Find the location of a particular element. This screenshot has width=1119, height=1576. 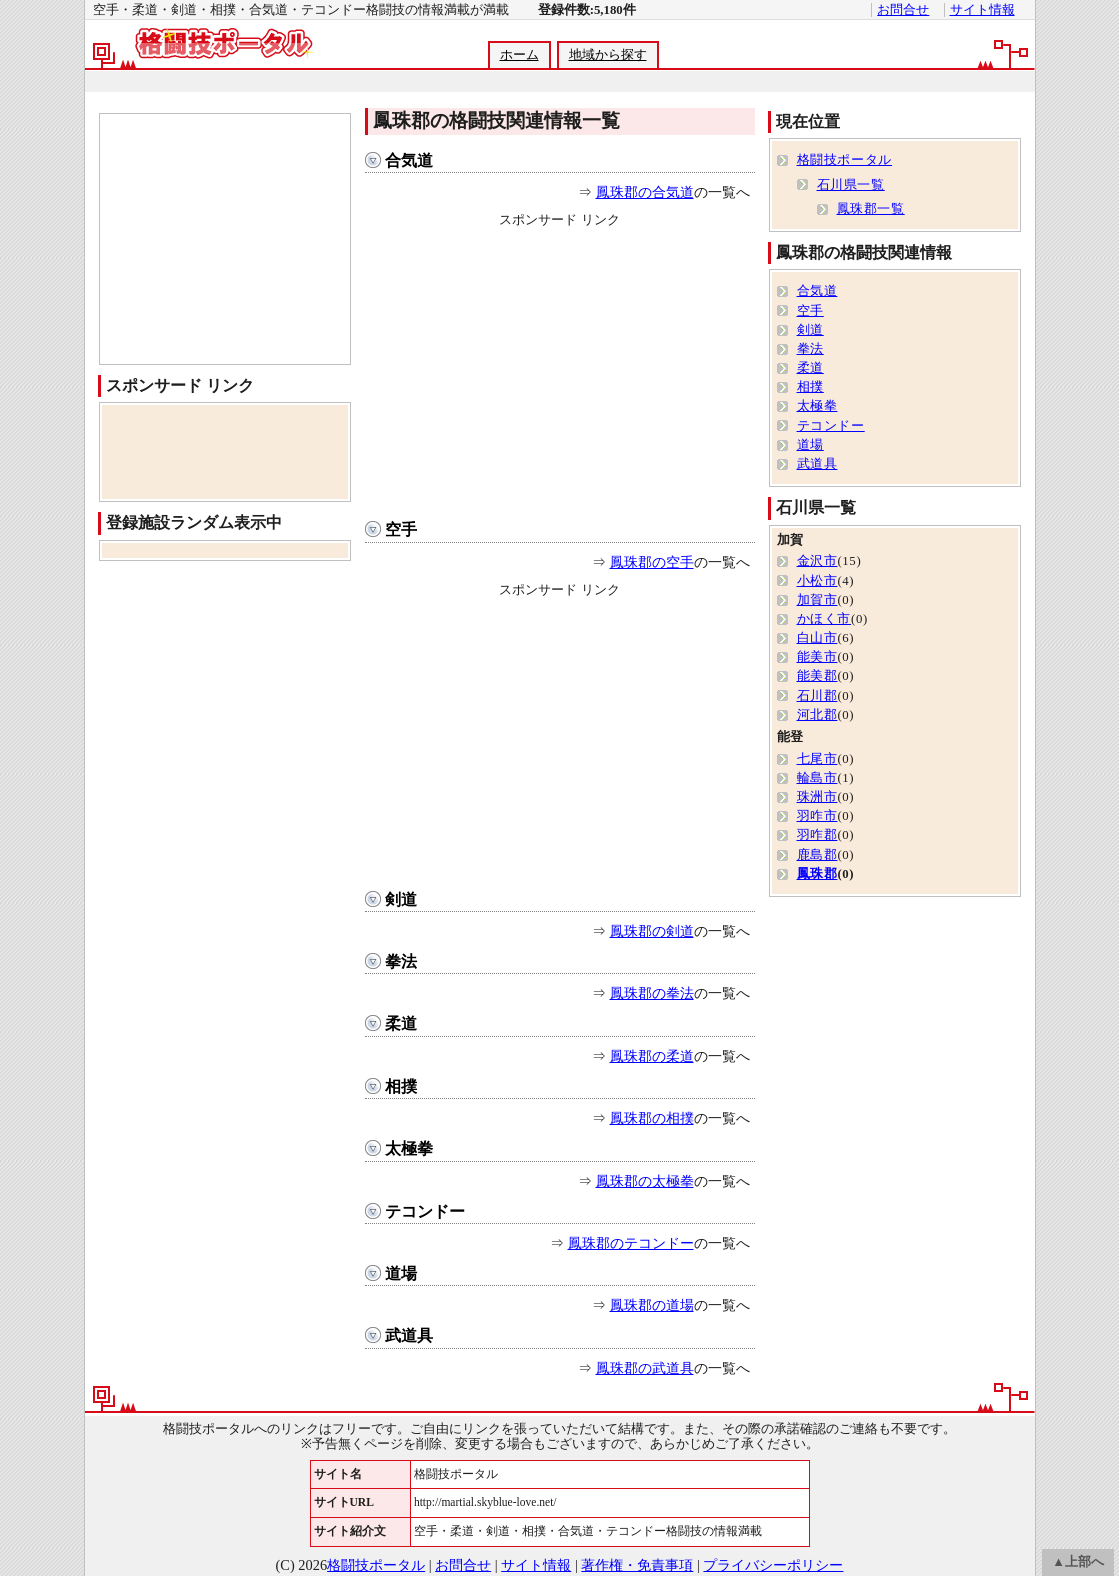

鳳珠郡の空手 is located at coordinates (652, 562).